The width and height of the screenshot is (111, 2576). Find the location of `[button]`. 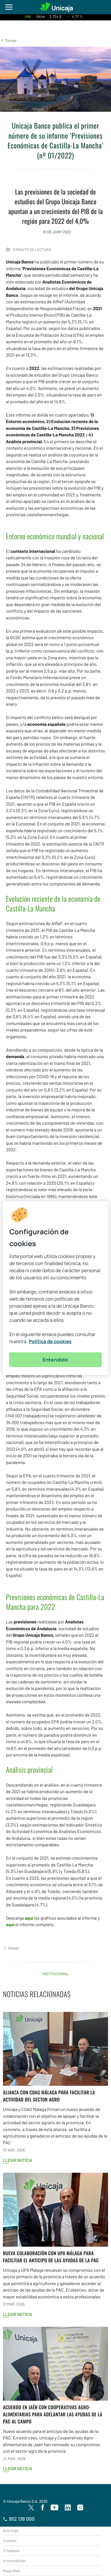

[button] is located at coordinates (8, 40).